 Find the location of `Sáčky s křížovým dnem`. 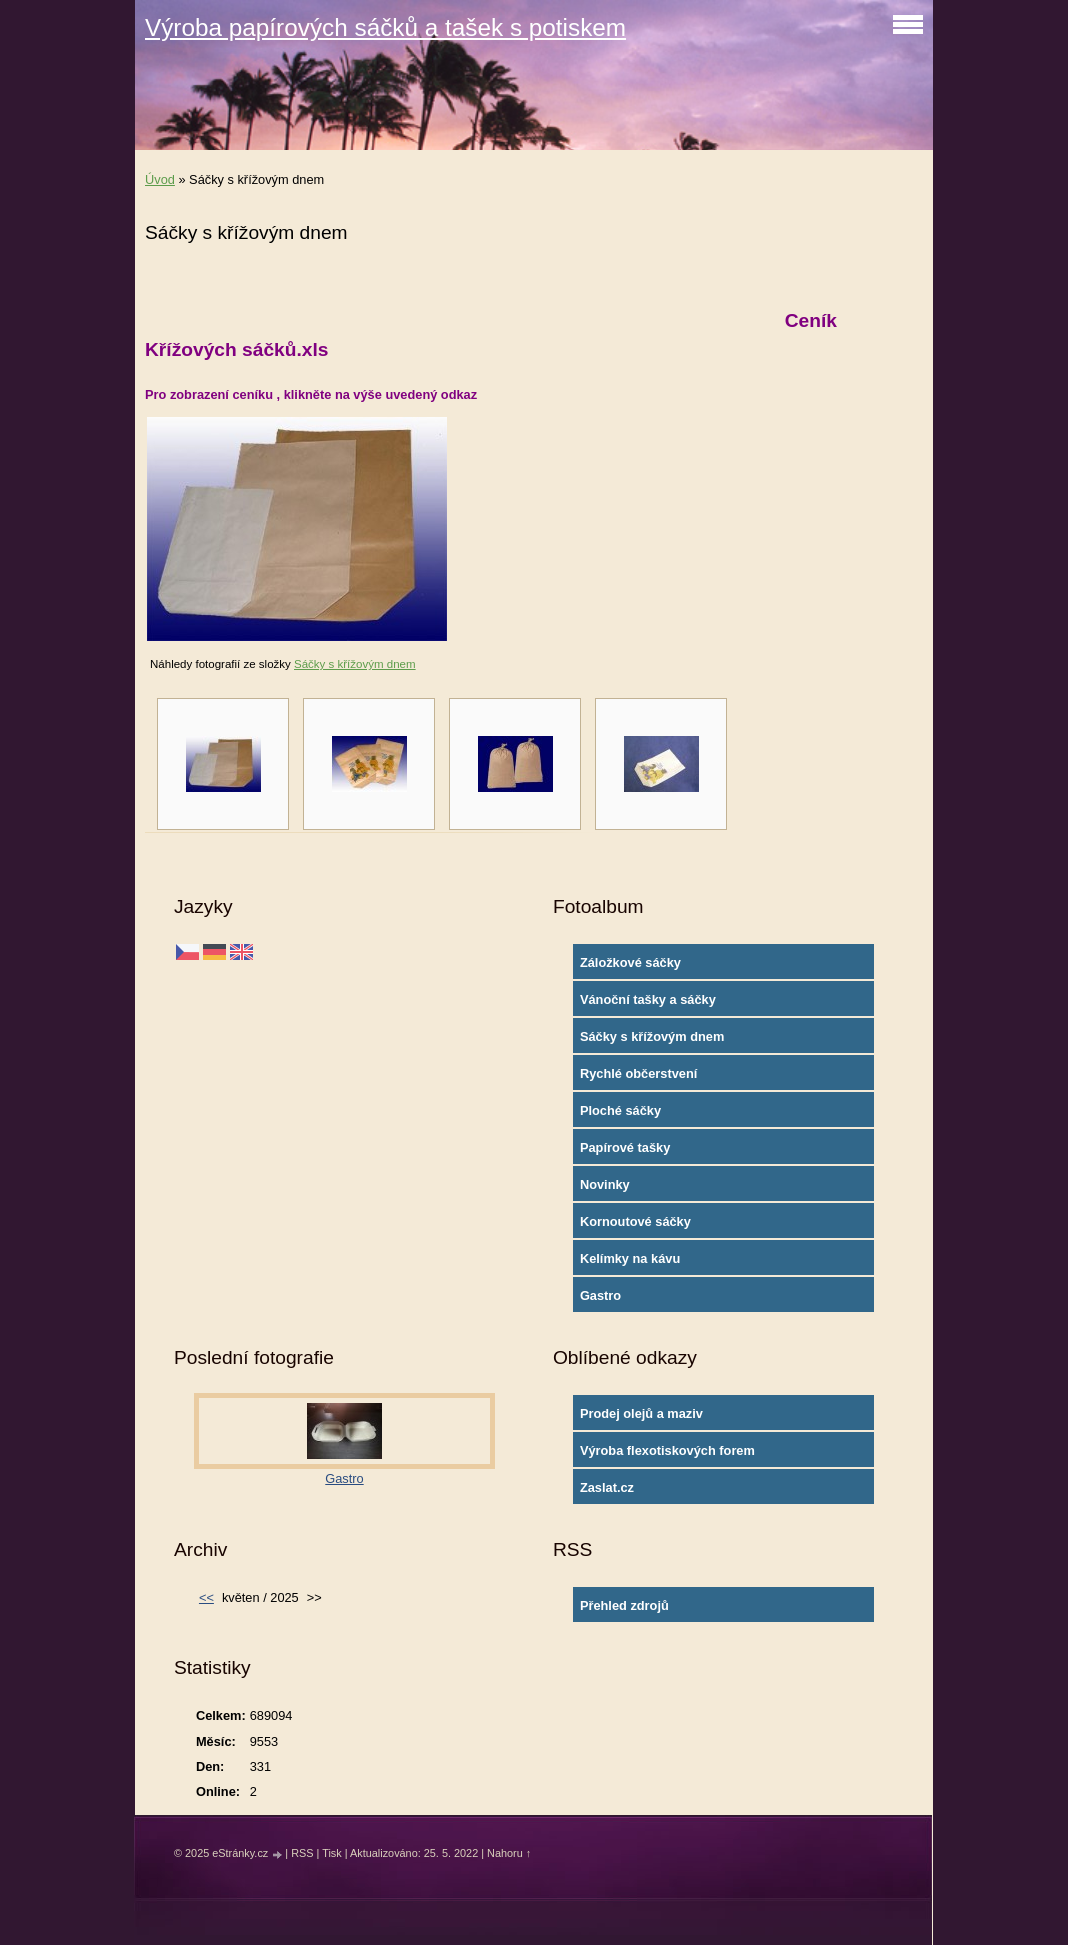

Sáčky s křížovým dnem is located at coordinates (355, 664).